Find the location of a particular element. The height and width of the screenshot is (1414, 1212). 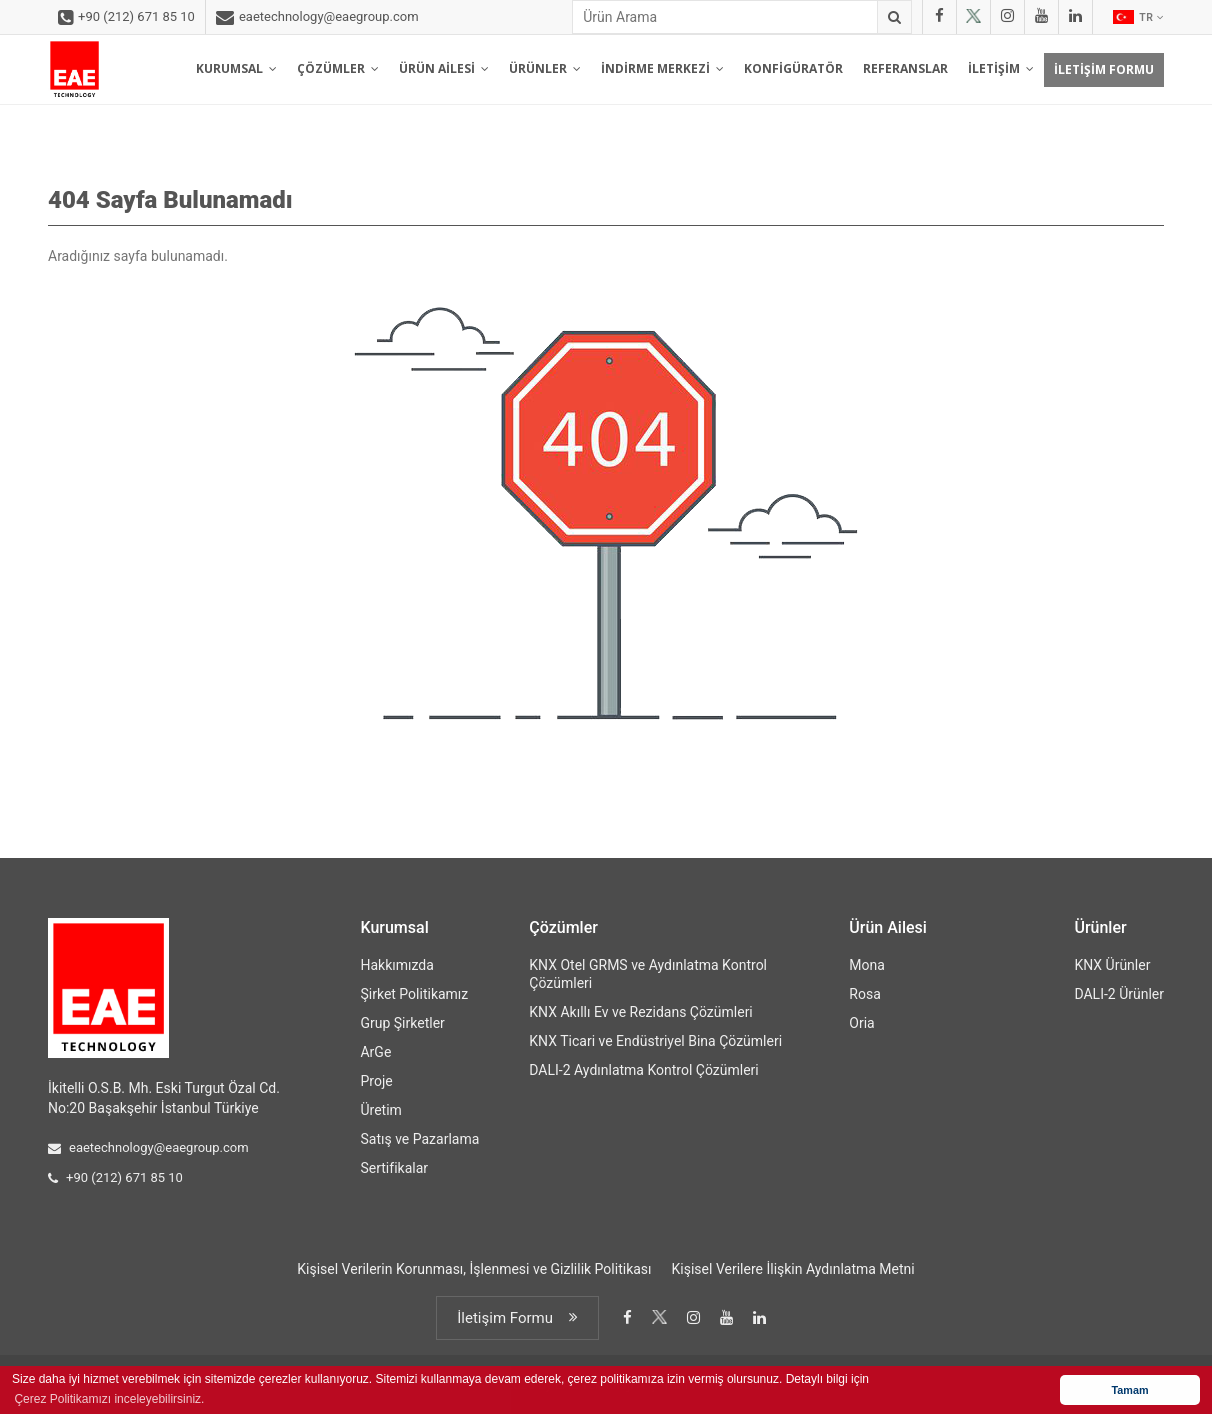

KNX Akıllı Ev ve Rezidans Çözümleri is located at coordinates (640, 1012).